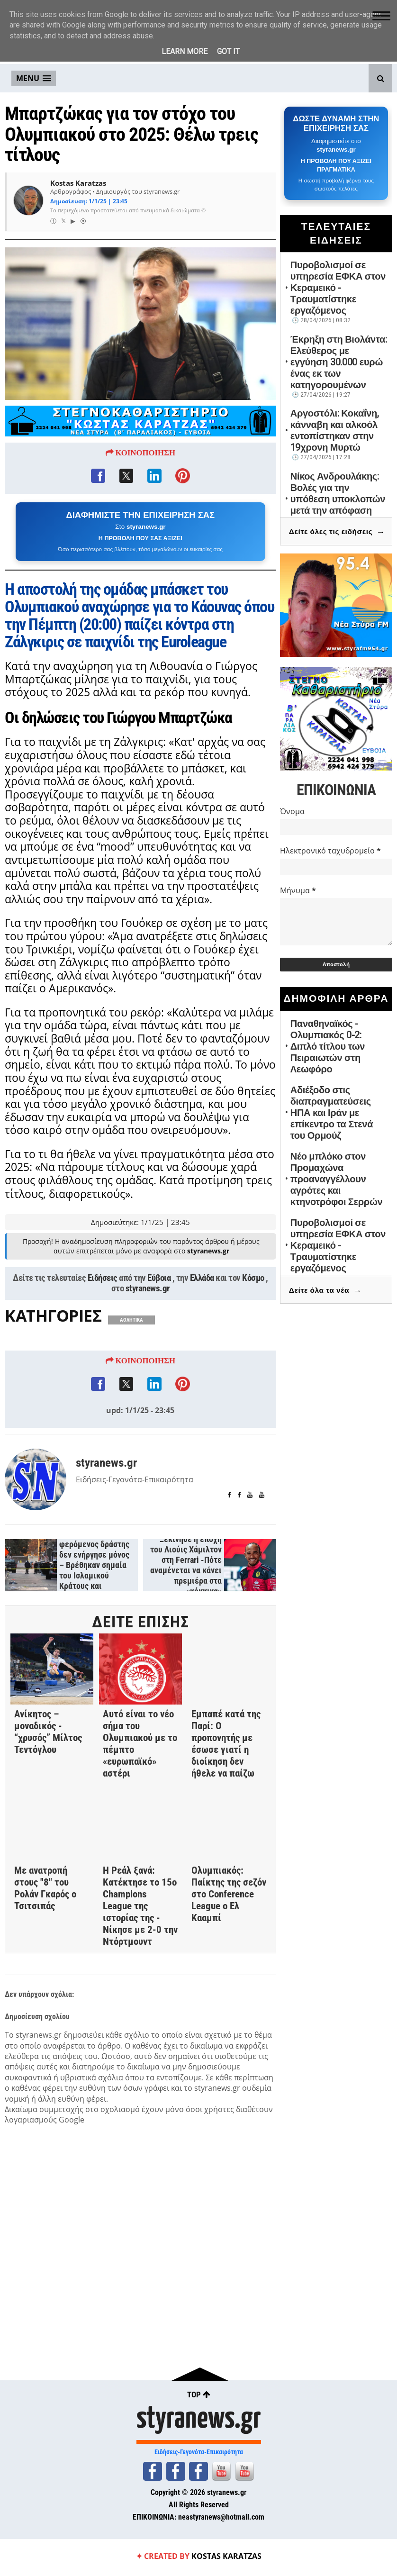 Image resolution: width=397 pixels, height=2576 pixels. I want to click on Δείτε όλα τα νέα, so click(325, 1291).